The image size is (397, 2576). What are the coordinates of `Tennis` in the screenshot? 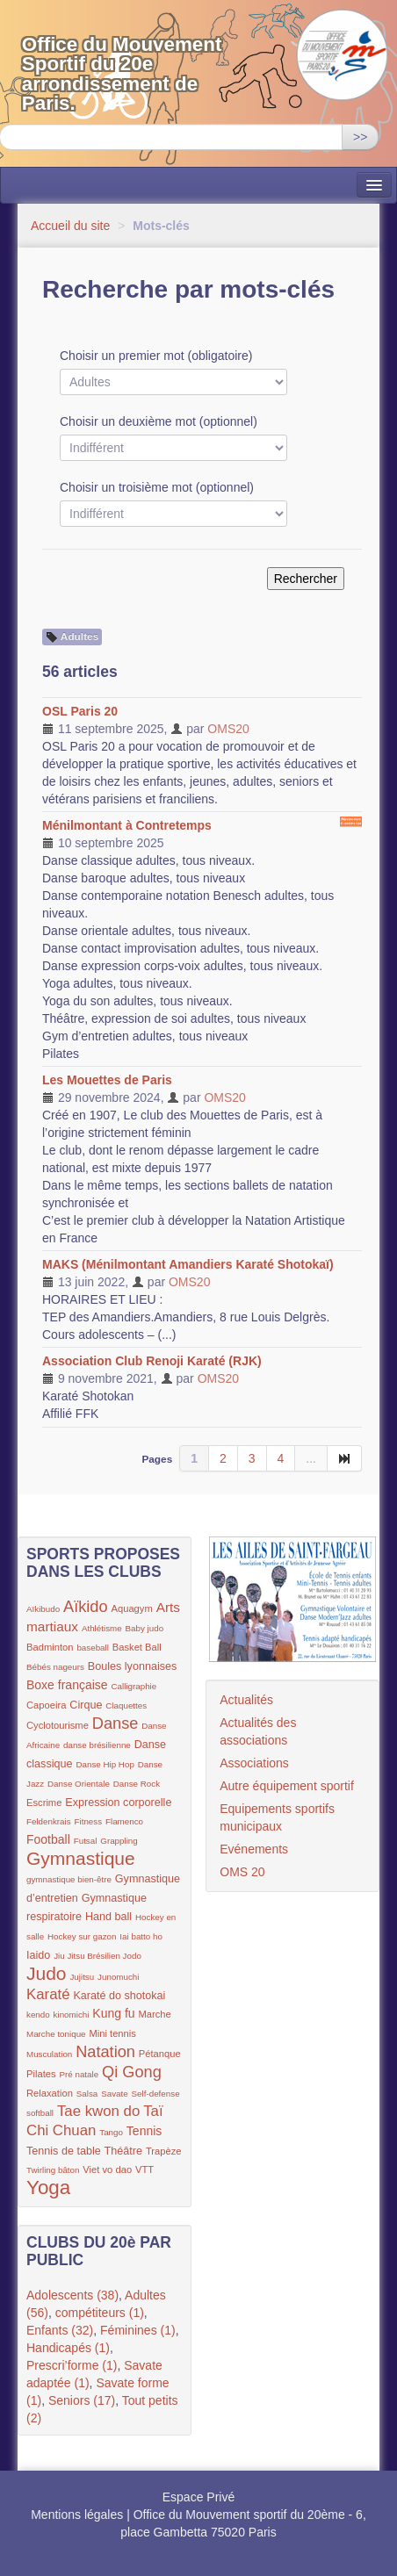 It's located at (144, 2131).